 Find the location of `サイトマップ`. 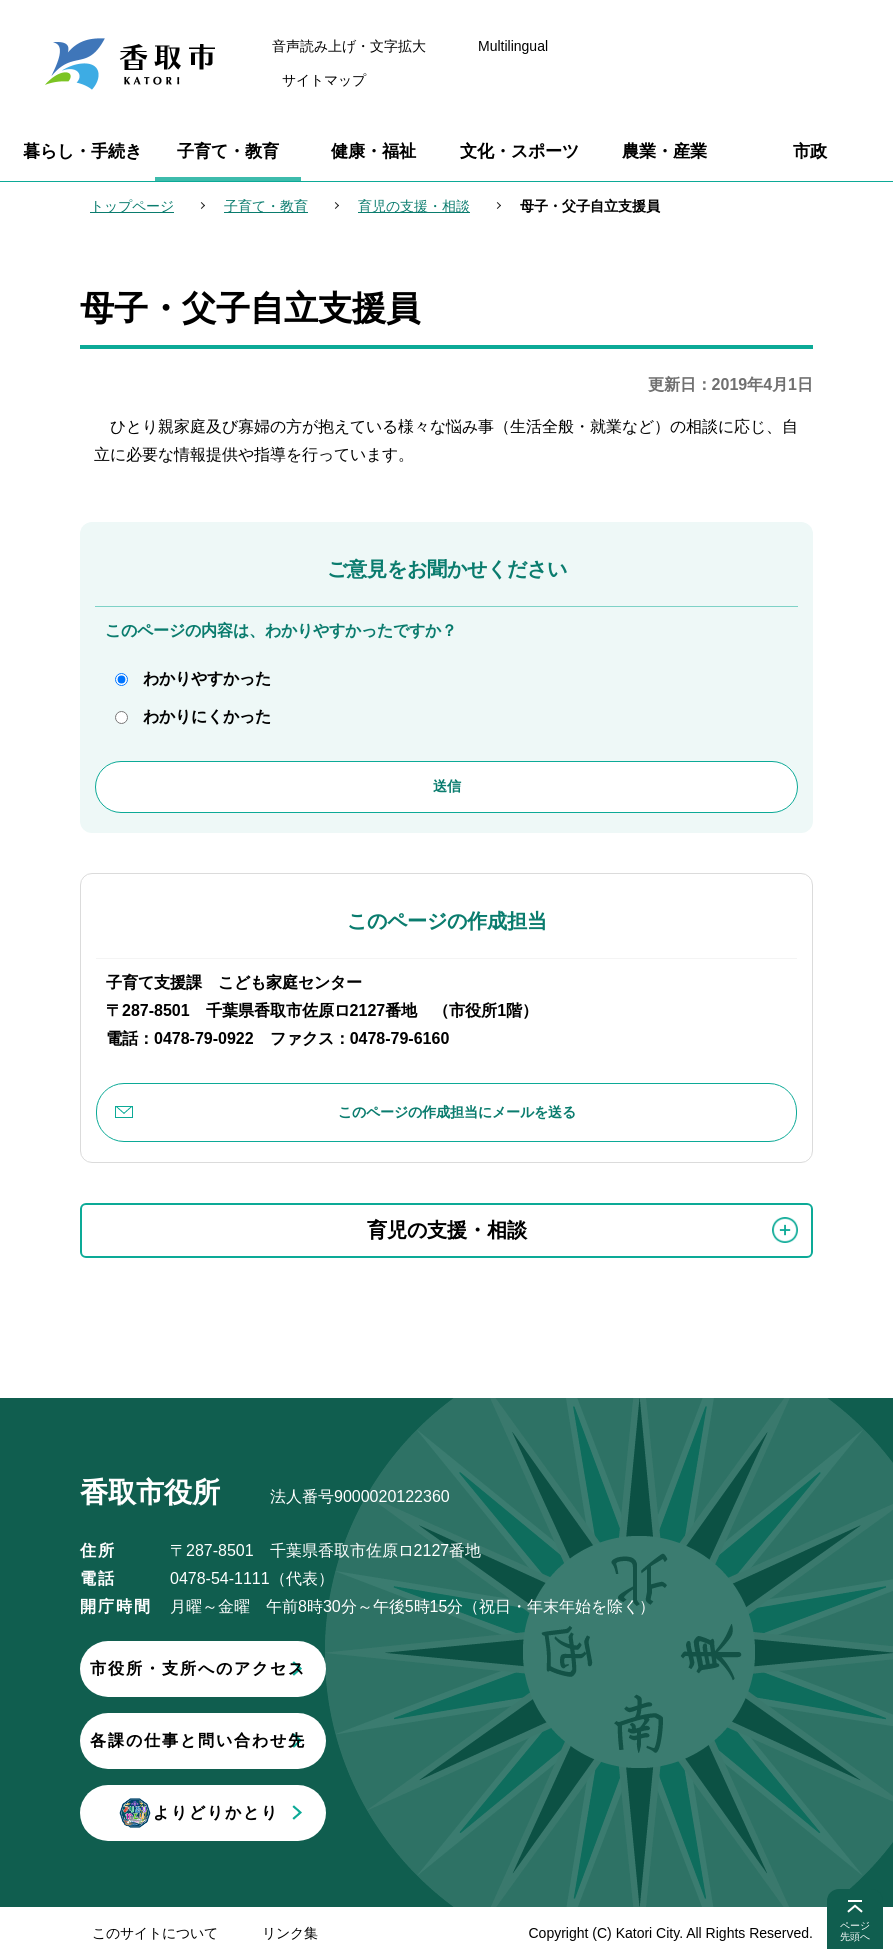

サイトマップ is located at coordinates (324, 80).